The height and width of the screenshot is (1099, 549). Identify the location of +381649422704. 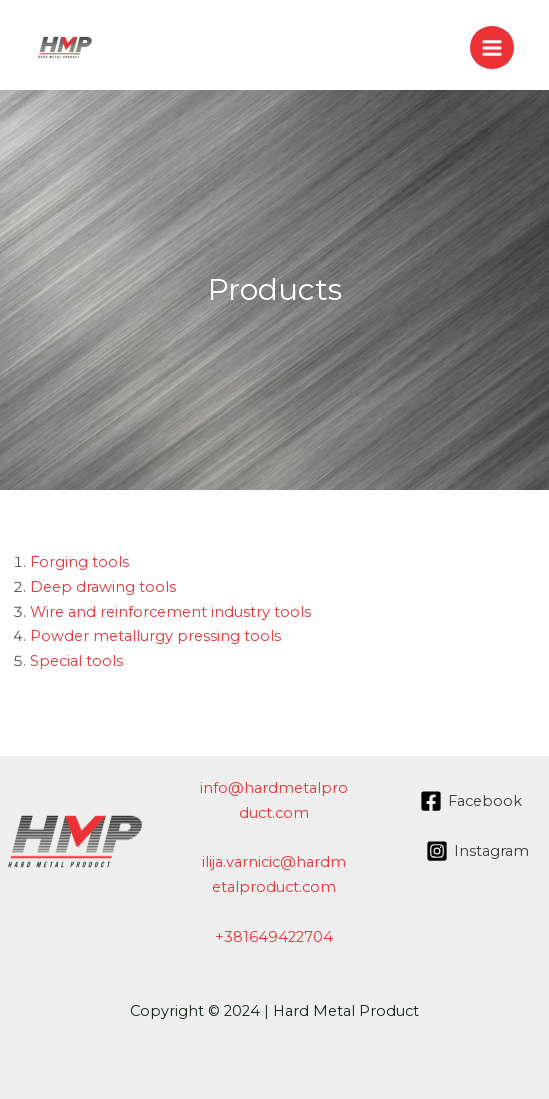
(274, 937).